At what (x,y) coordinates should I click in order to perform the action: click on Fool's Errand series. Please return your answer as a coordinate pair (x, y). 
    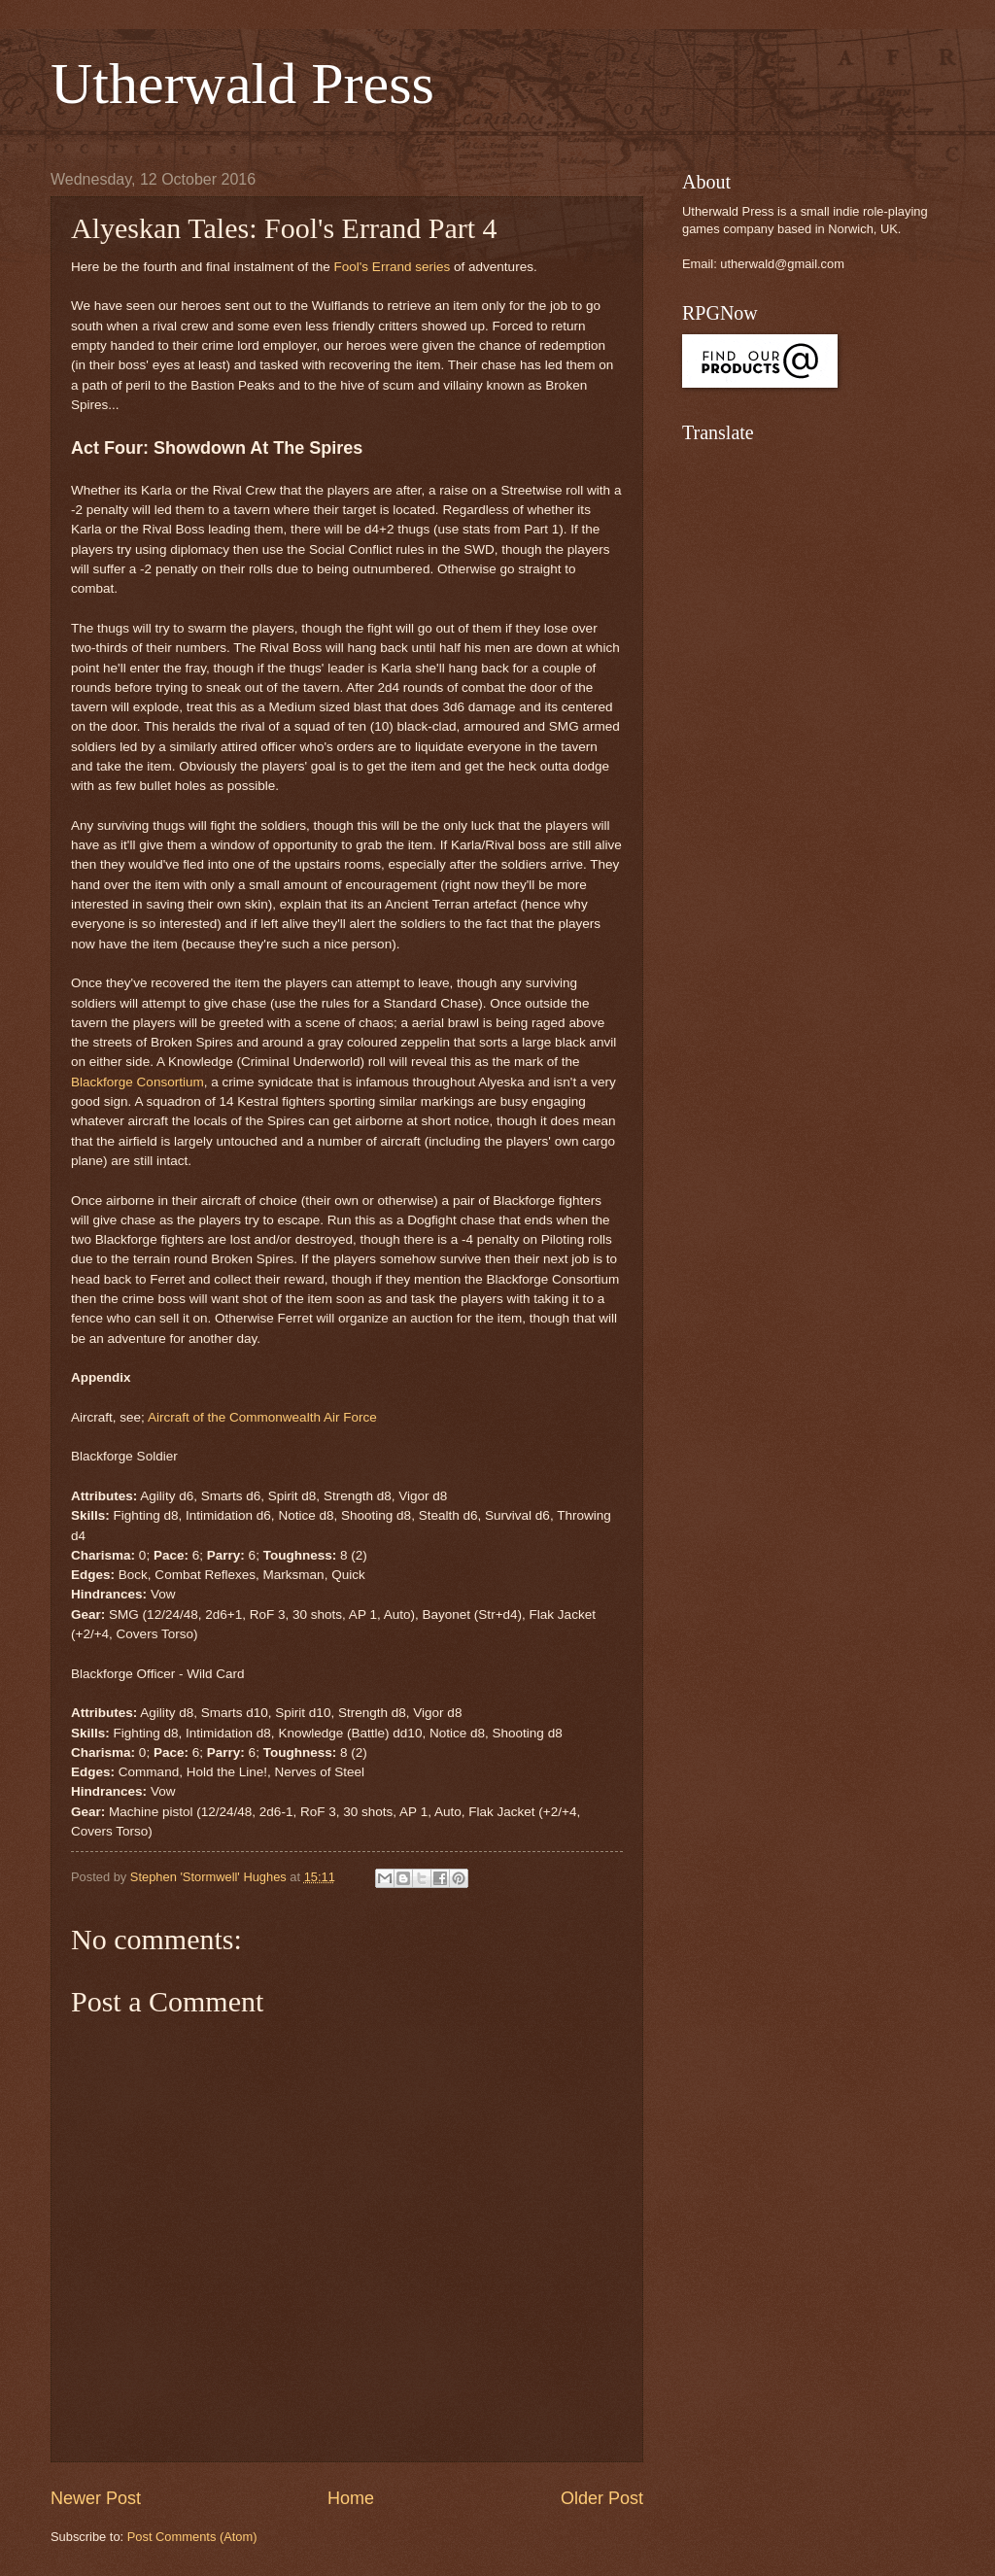
    Looking at the image, I should click on (391, 266).